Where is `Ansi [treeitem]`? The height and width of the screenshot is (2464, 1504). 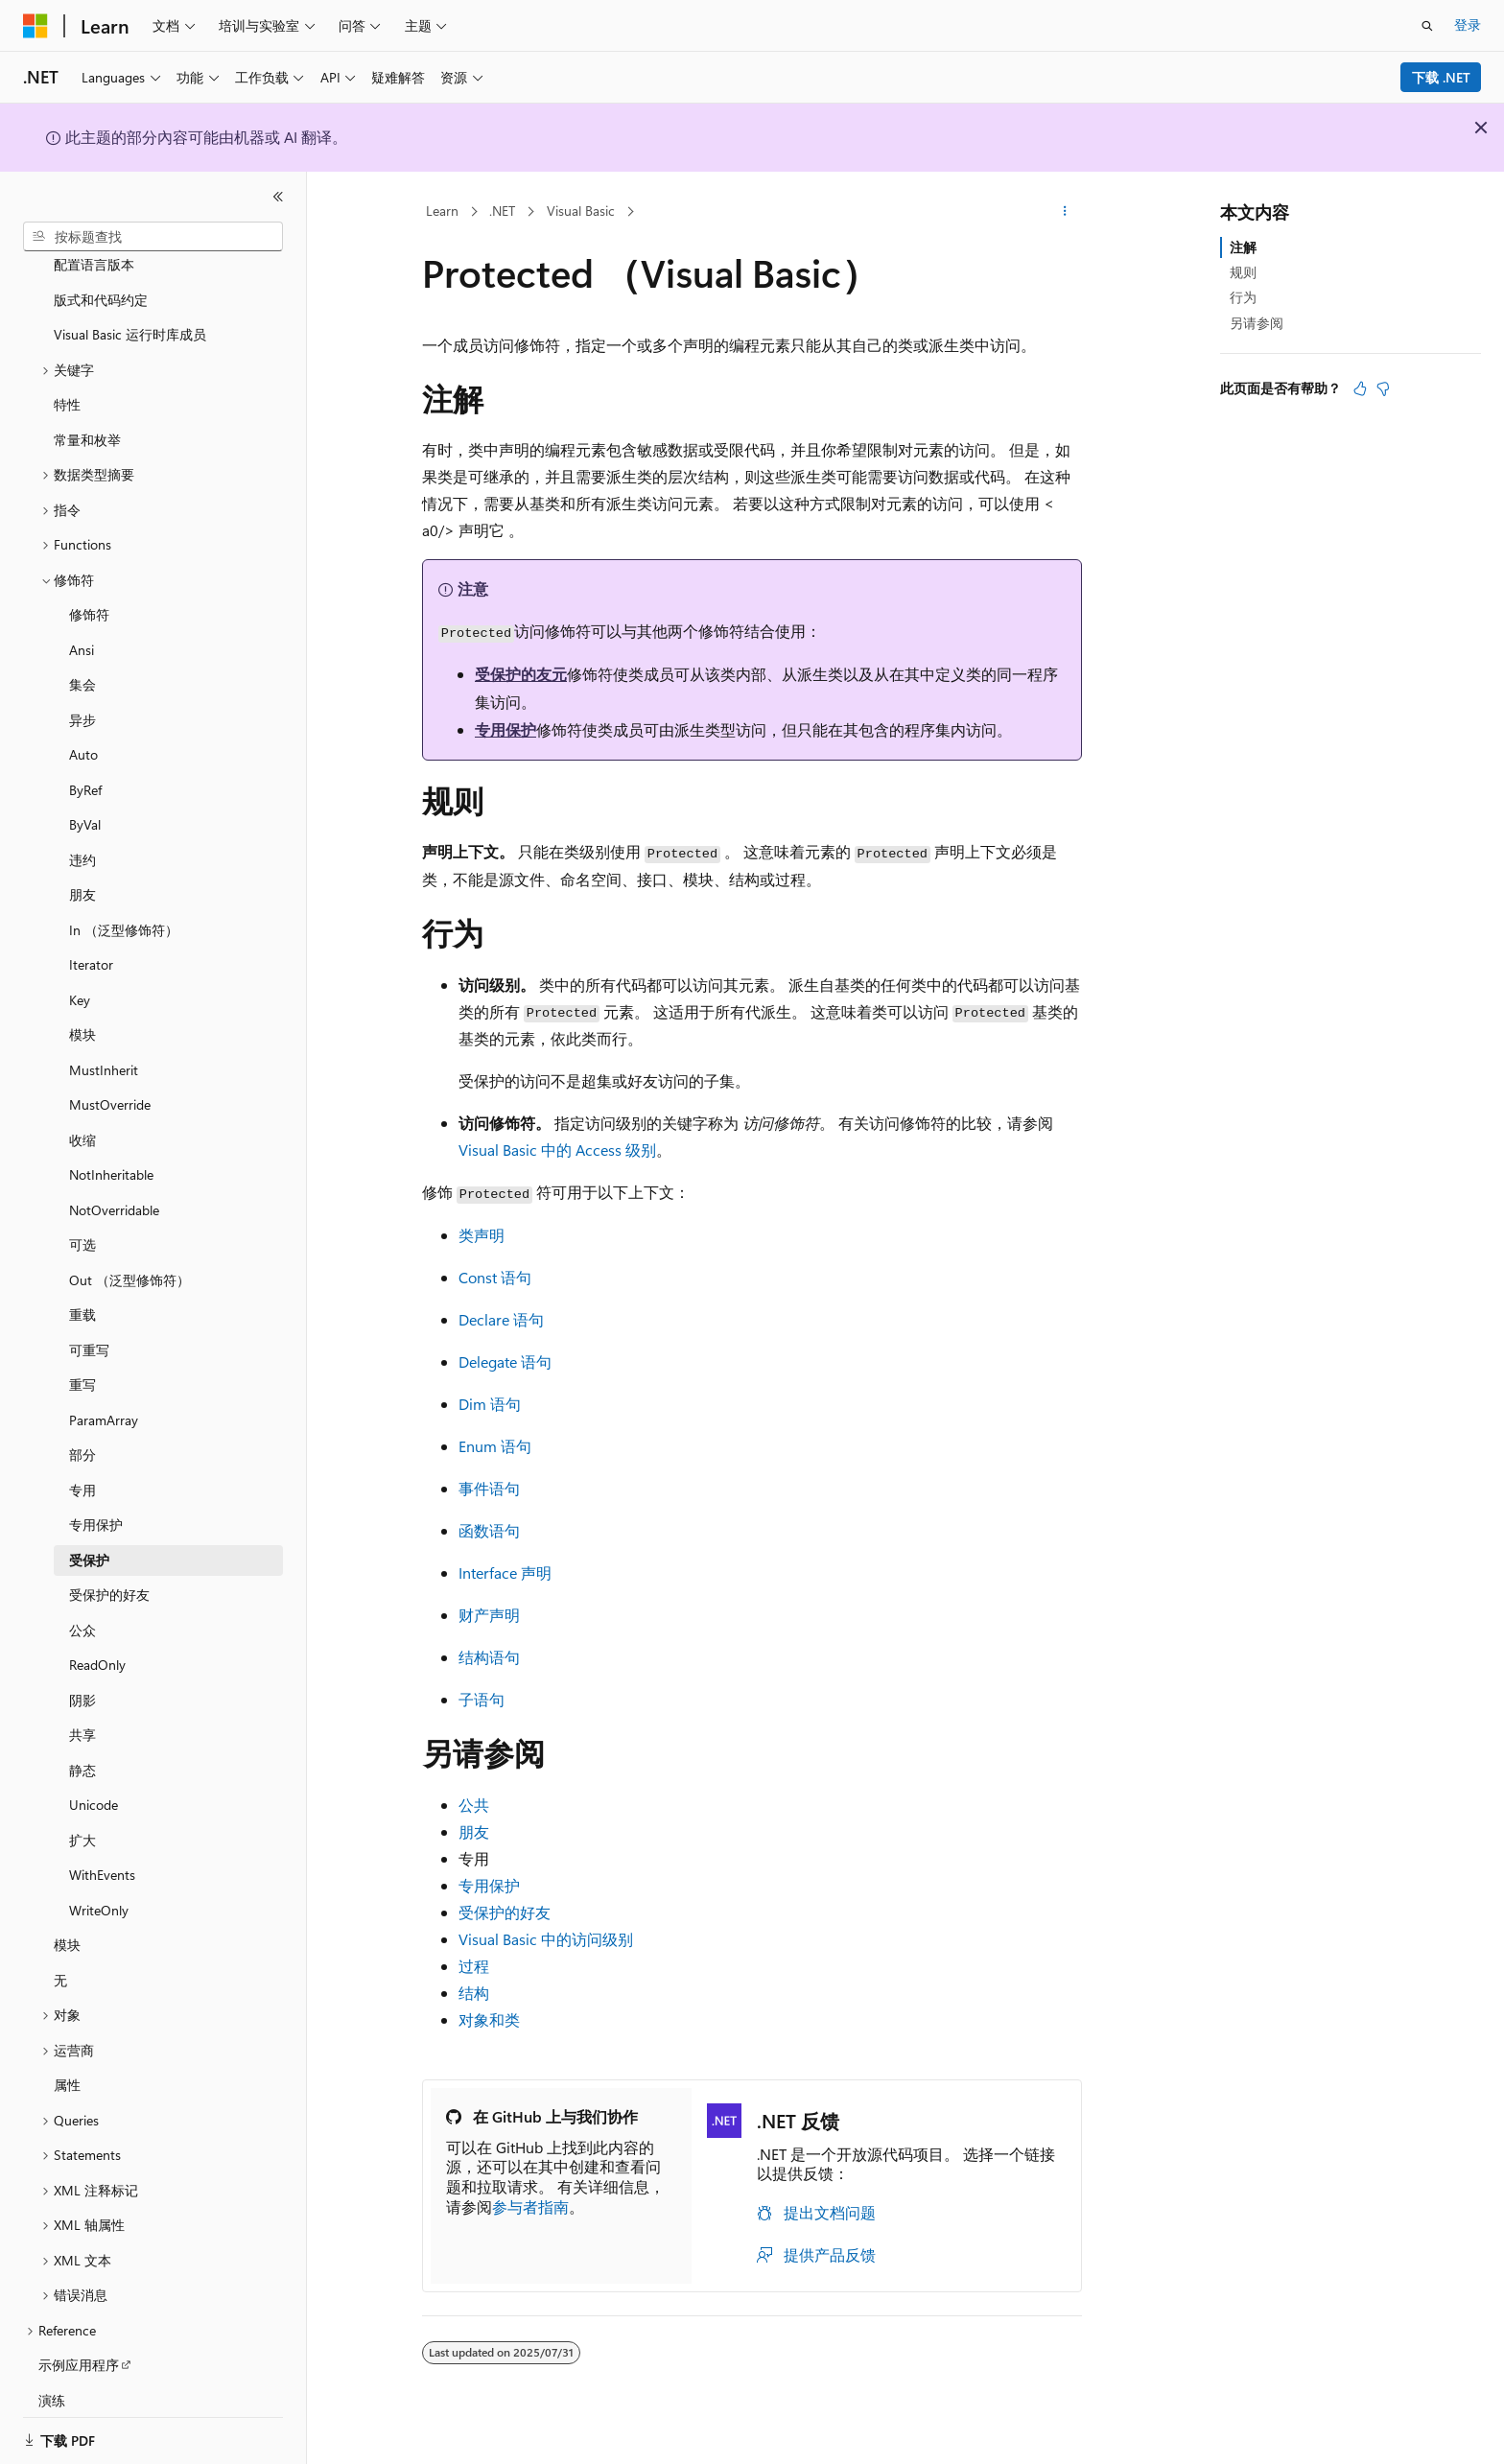 Ansi [treeitem] is located at coordinates (81, 627).